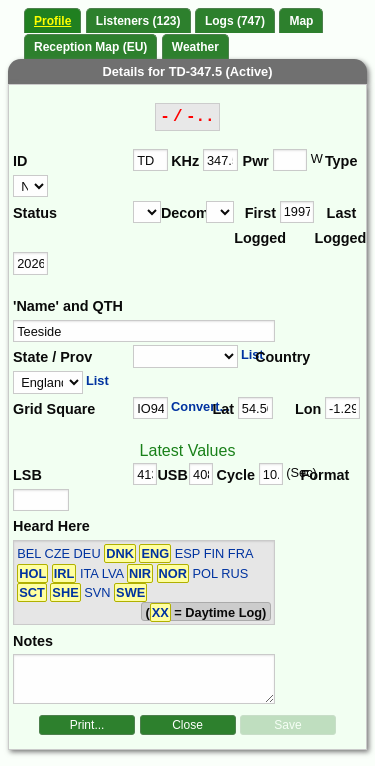 This screenshot has height=766, width=375. I want to click on Weather, so click(195, 47).